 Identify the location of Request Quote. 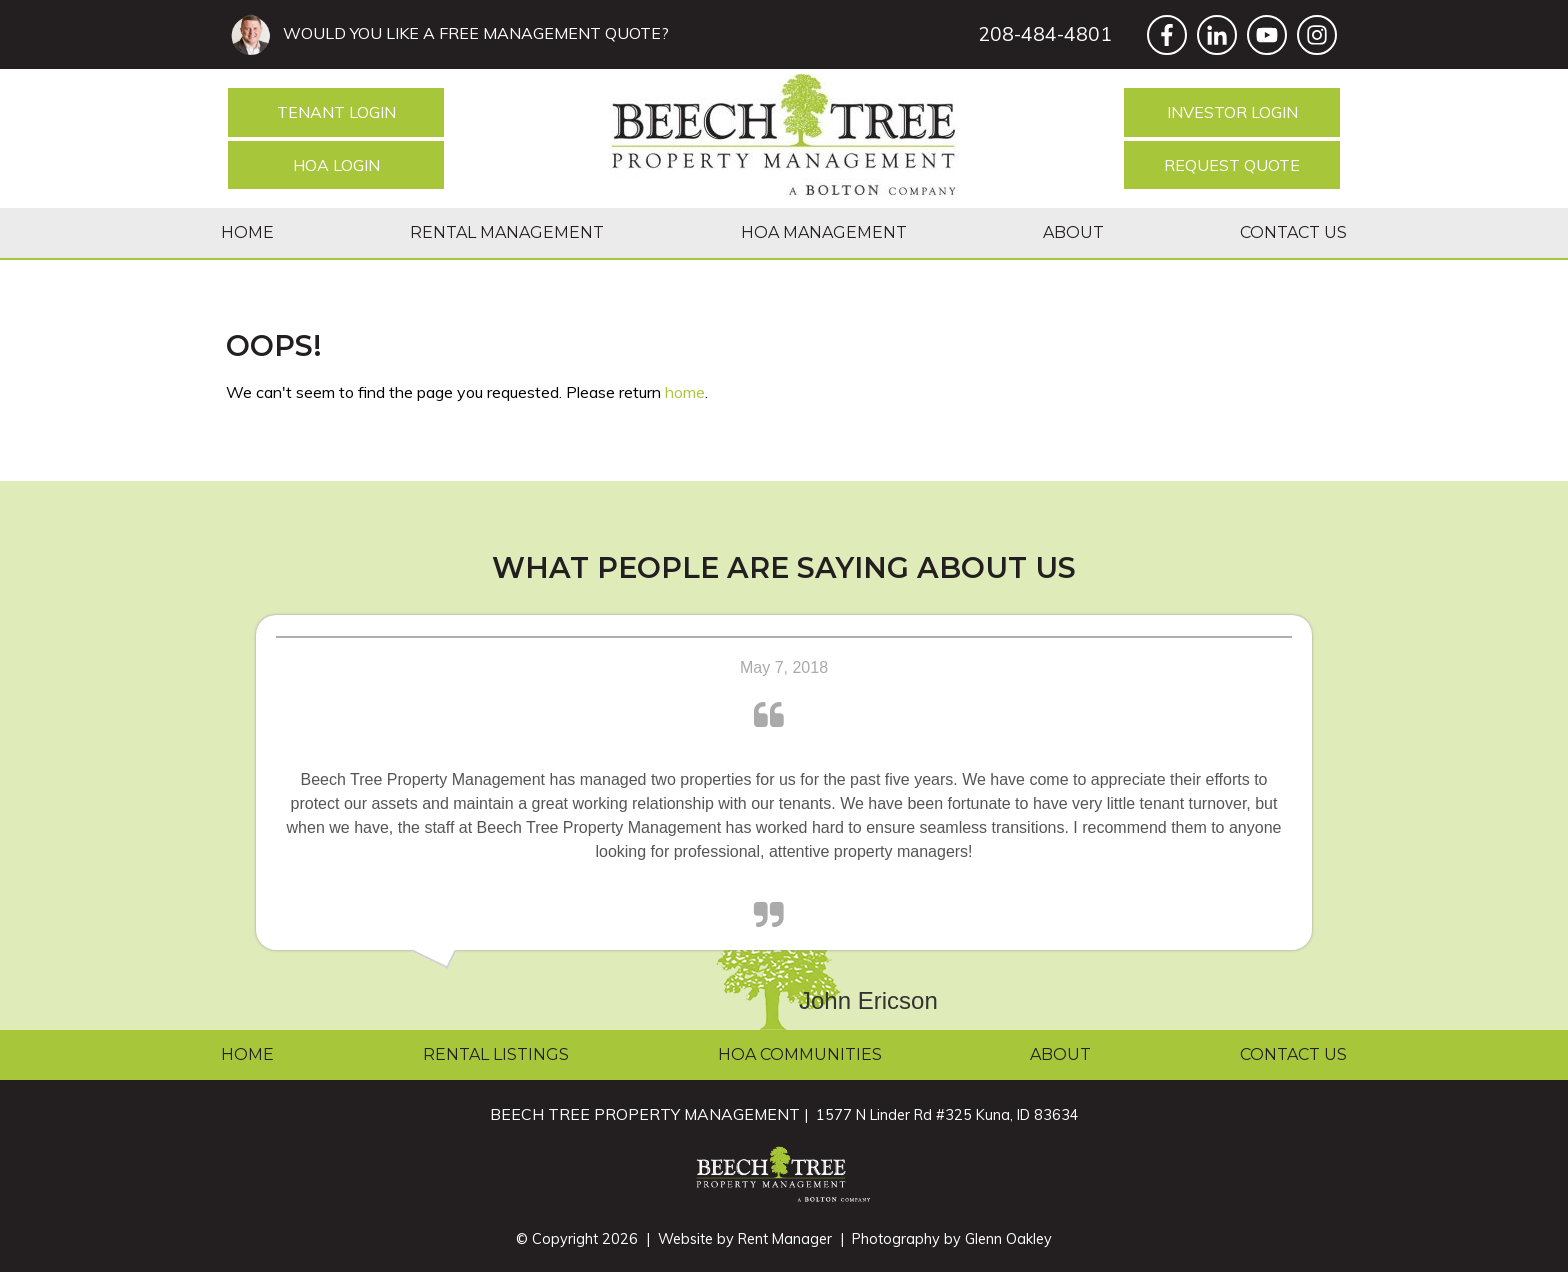
(1232, 165).